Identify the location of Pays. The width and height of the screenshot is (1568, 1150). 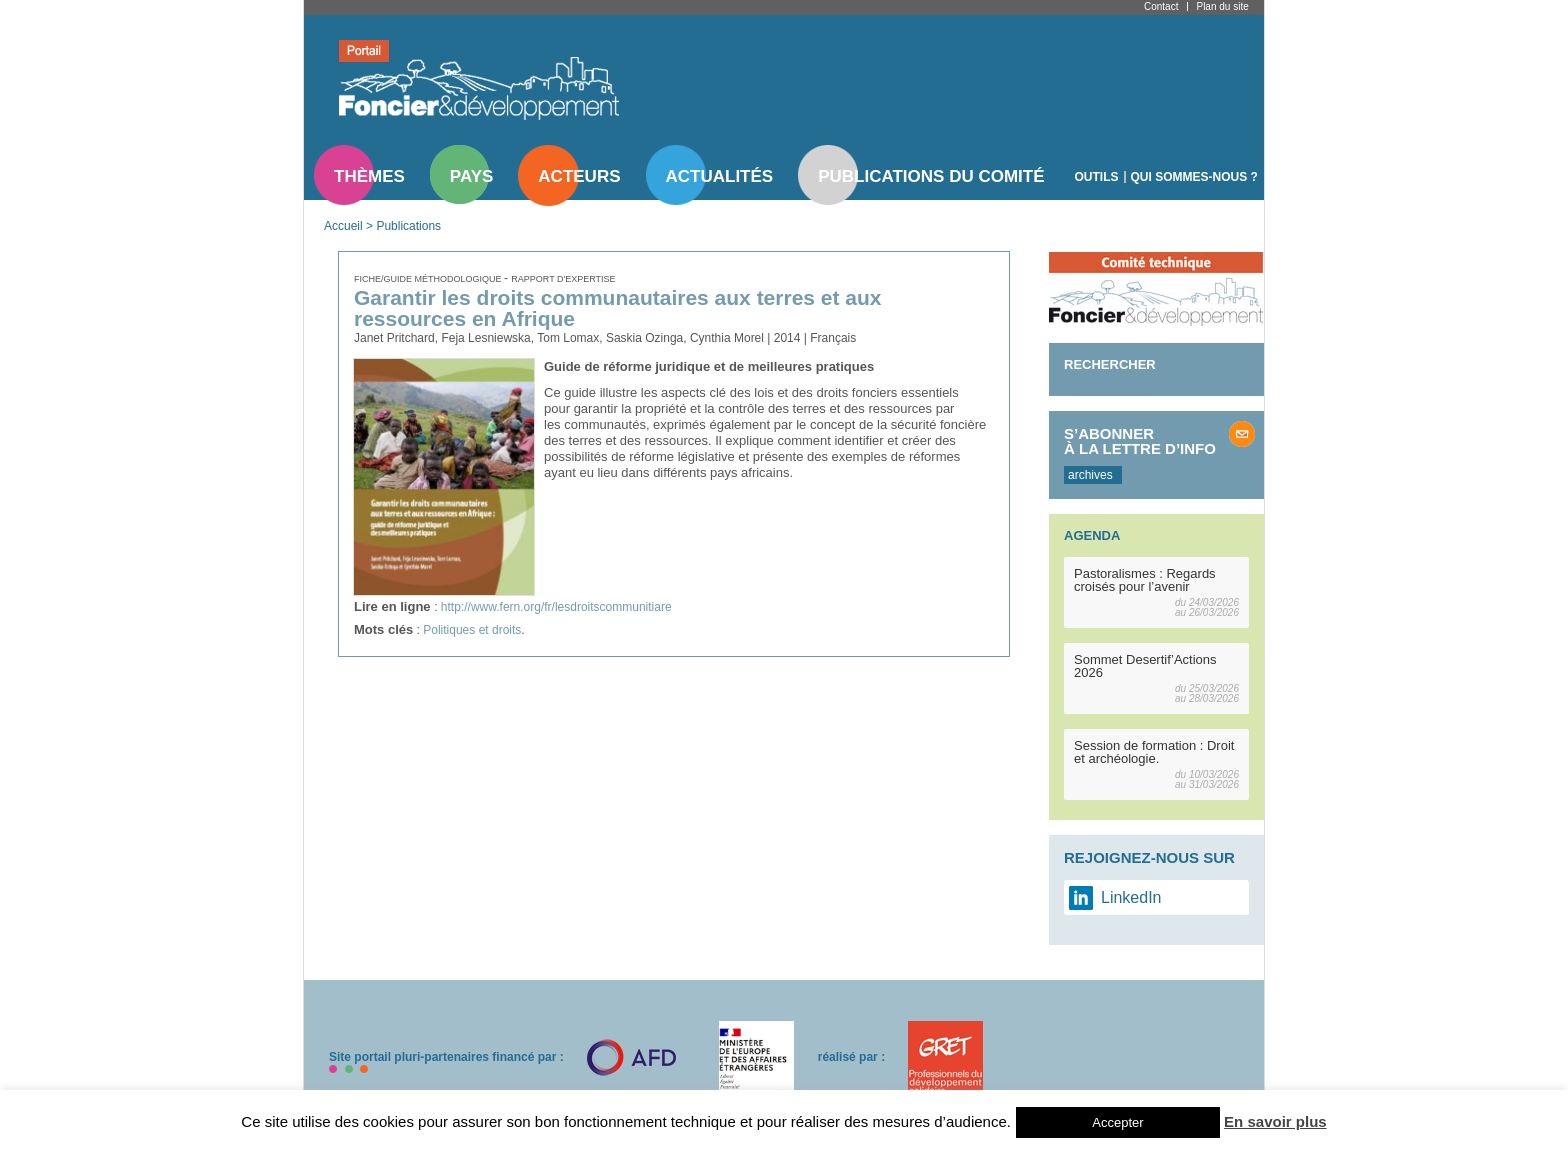
(471, 176).